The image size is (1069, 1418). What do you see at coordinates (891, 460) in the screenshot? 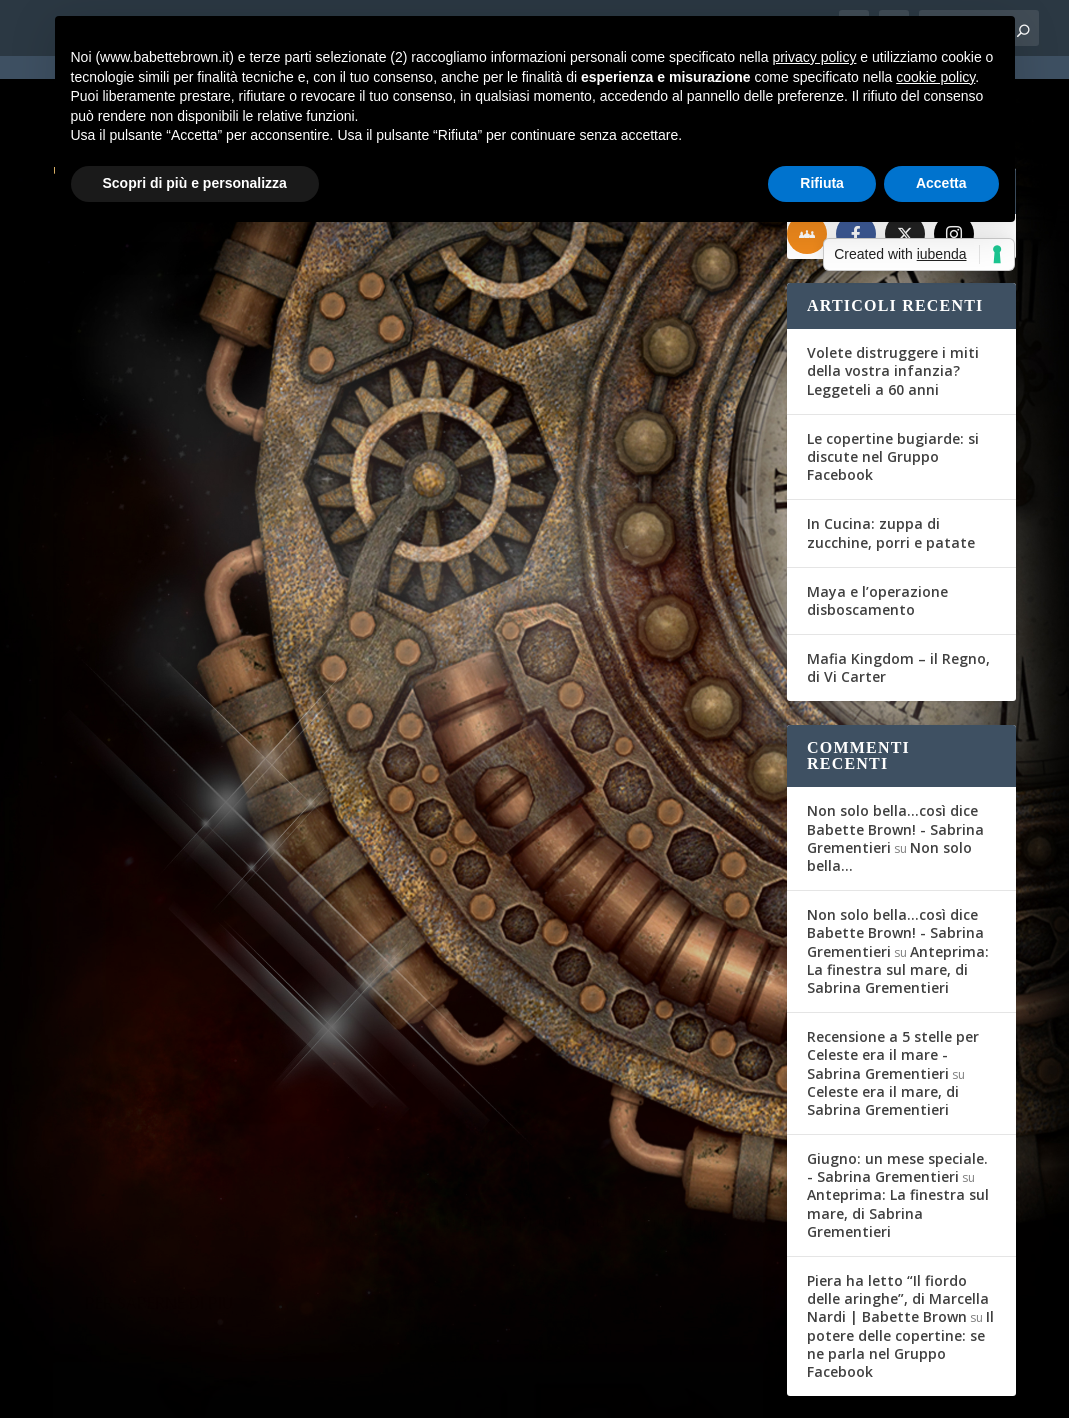
I see `In Cucina: zuppa di zucchine, porri e patate` at bounding box center [891, 460].